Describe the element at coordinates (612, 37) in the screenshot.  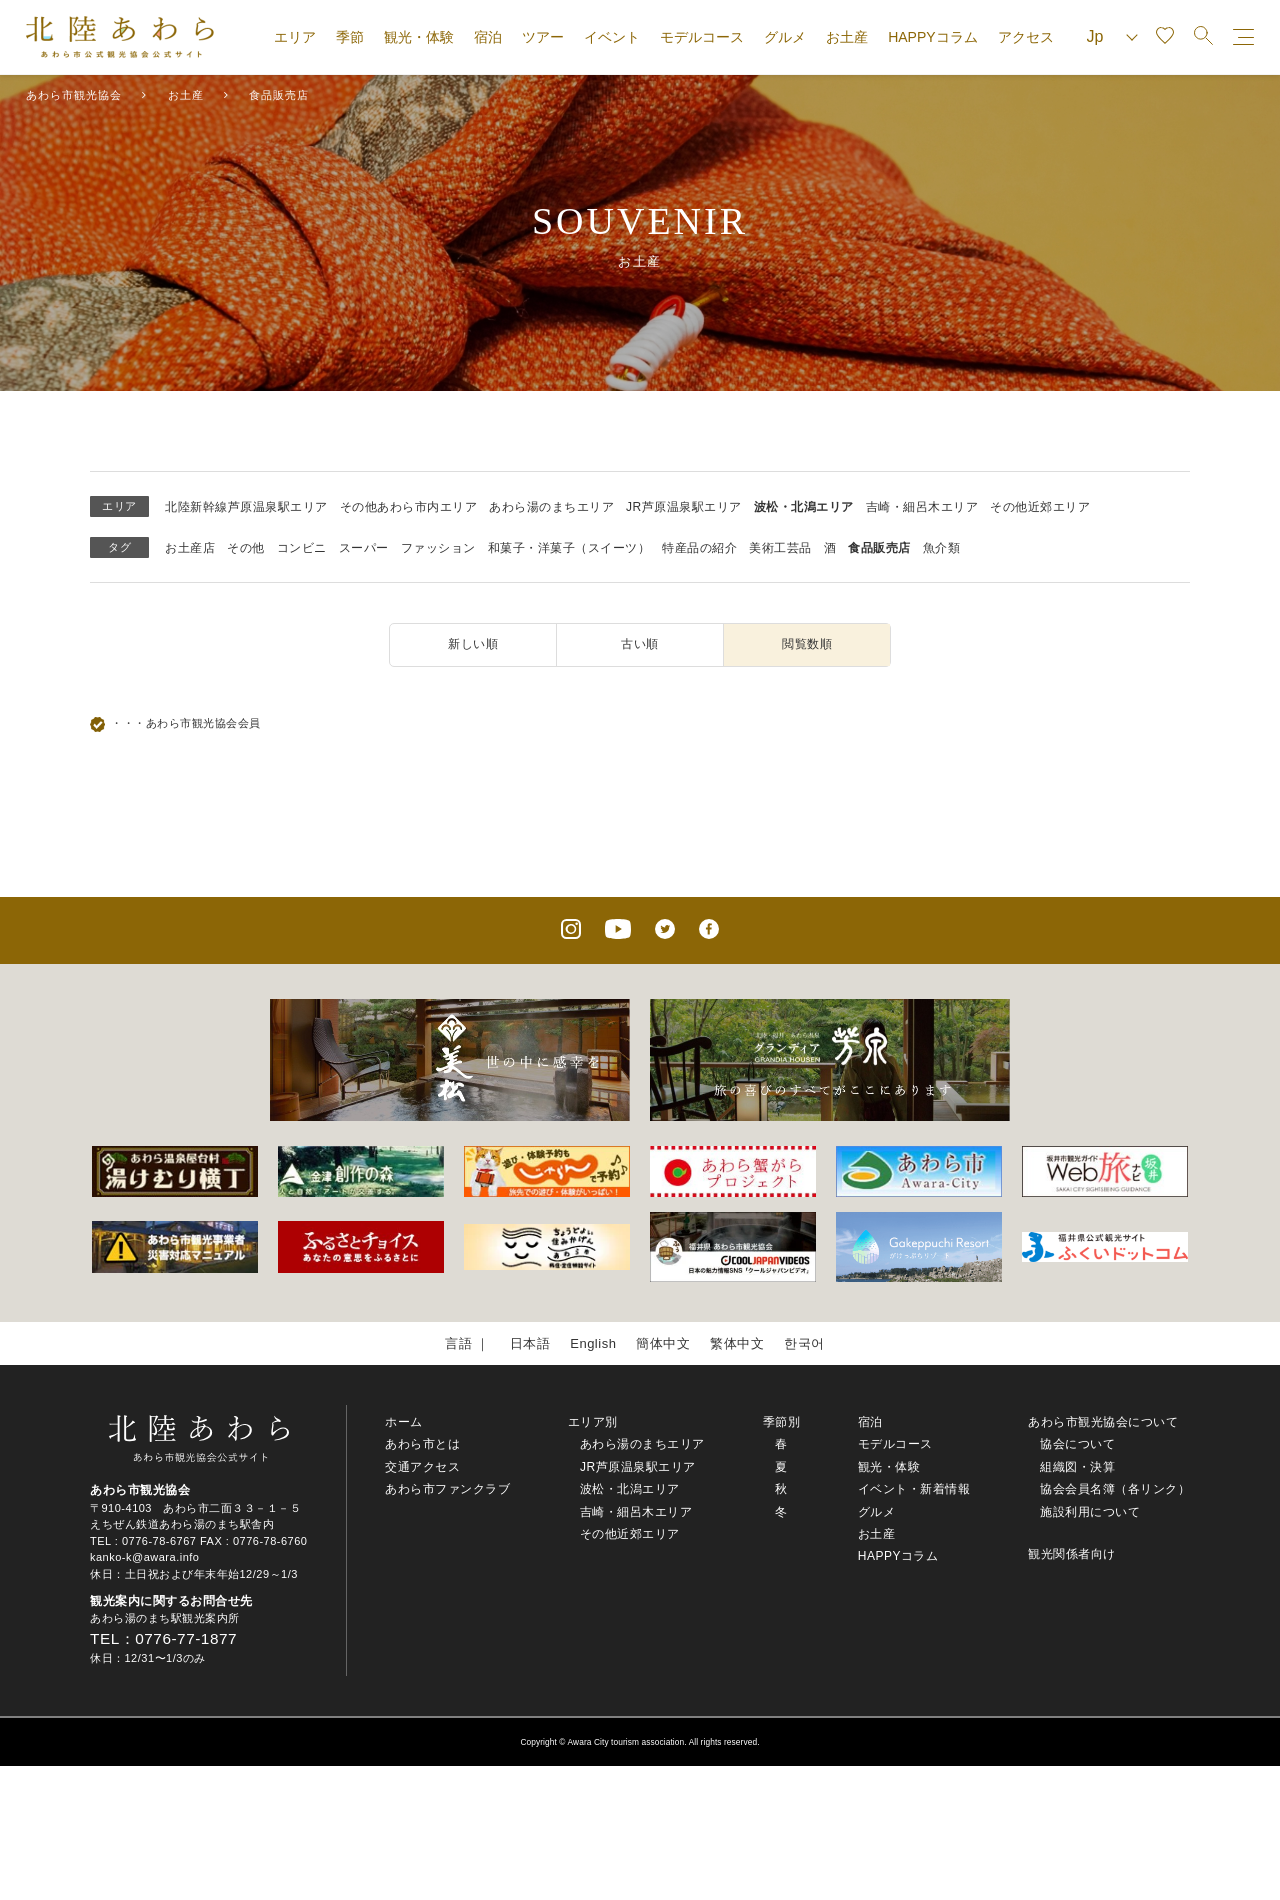
I see `イベント` at that location.